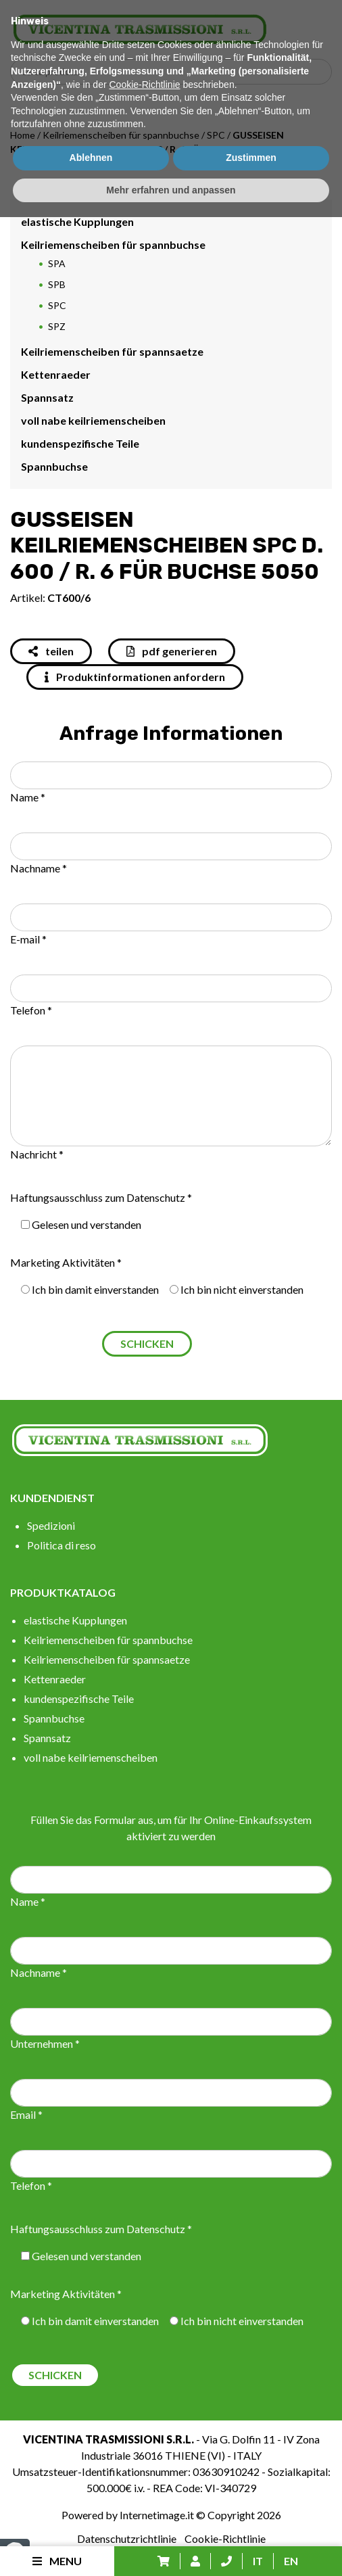  I want to click on Spedizioni, so click(51, 1525).